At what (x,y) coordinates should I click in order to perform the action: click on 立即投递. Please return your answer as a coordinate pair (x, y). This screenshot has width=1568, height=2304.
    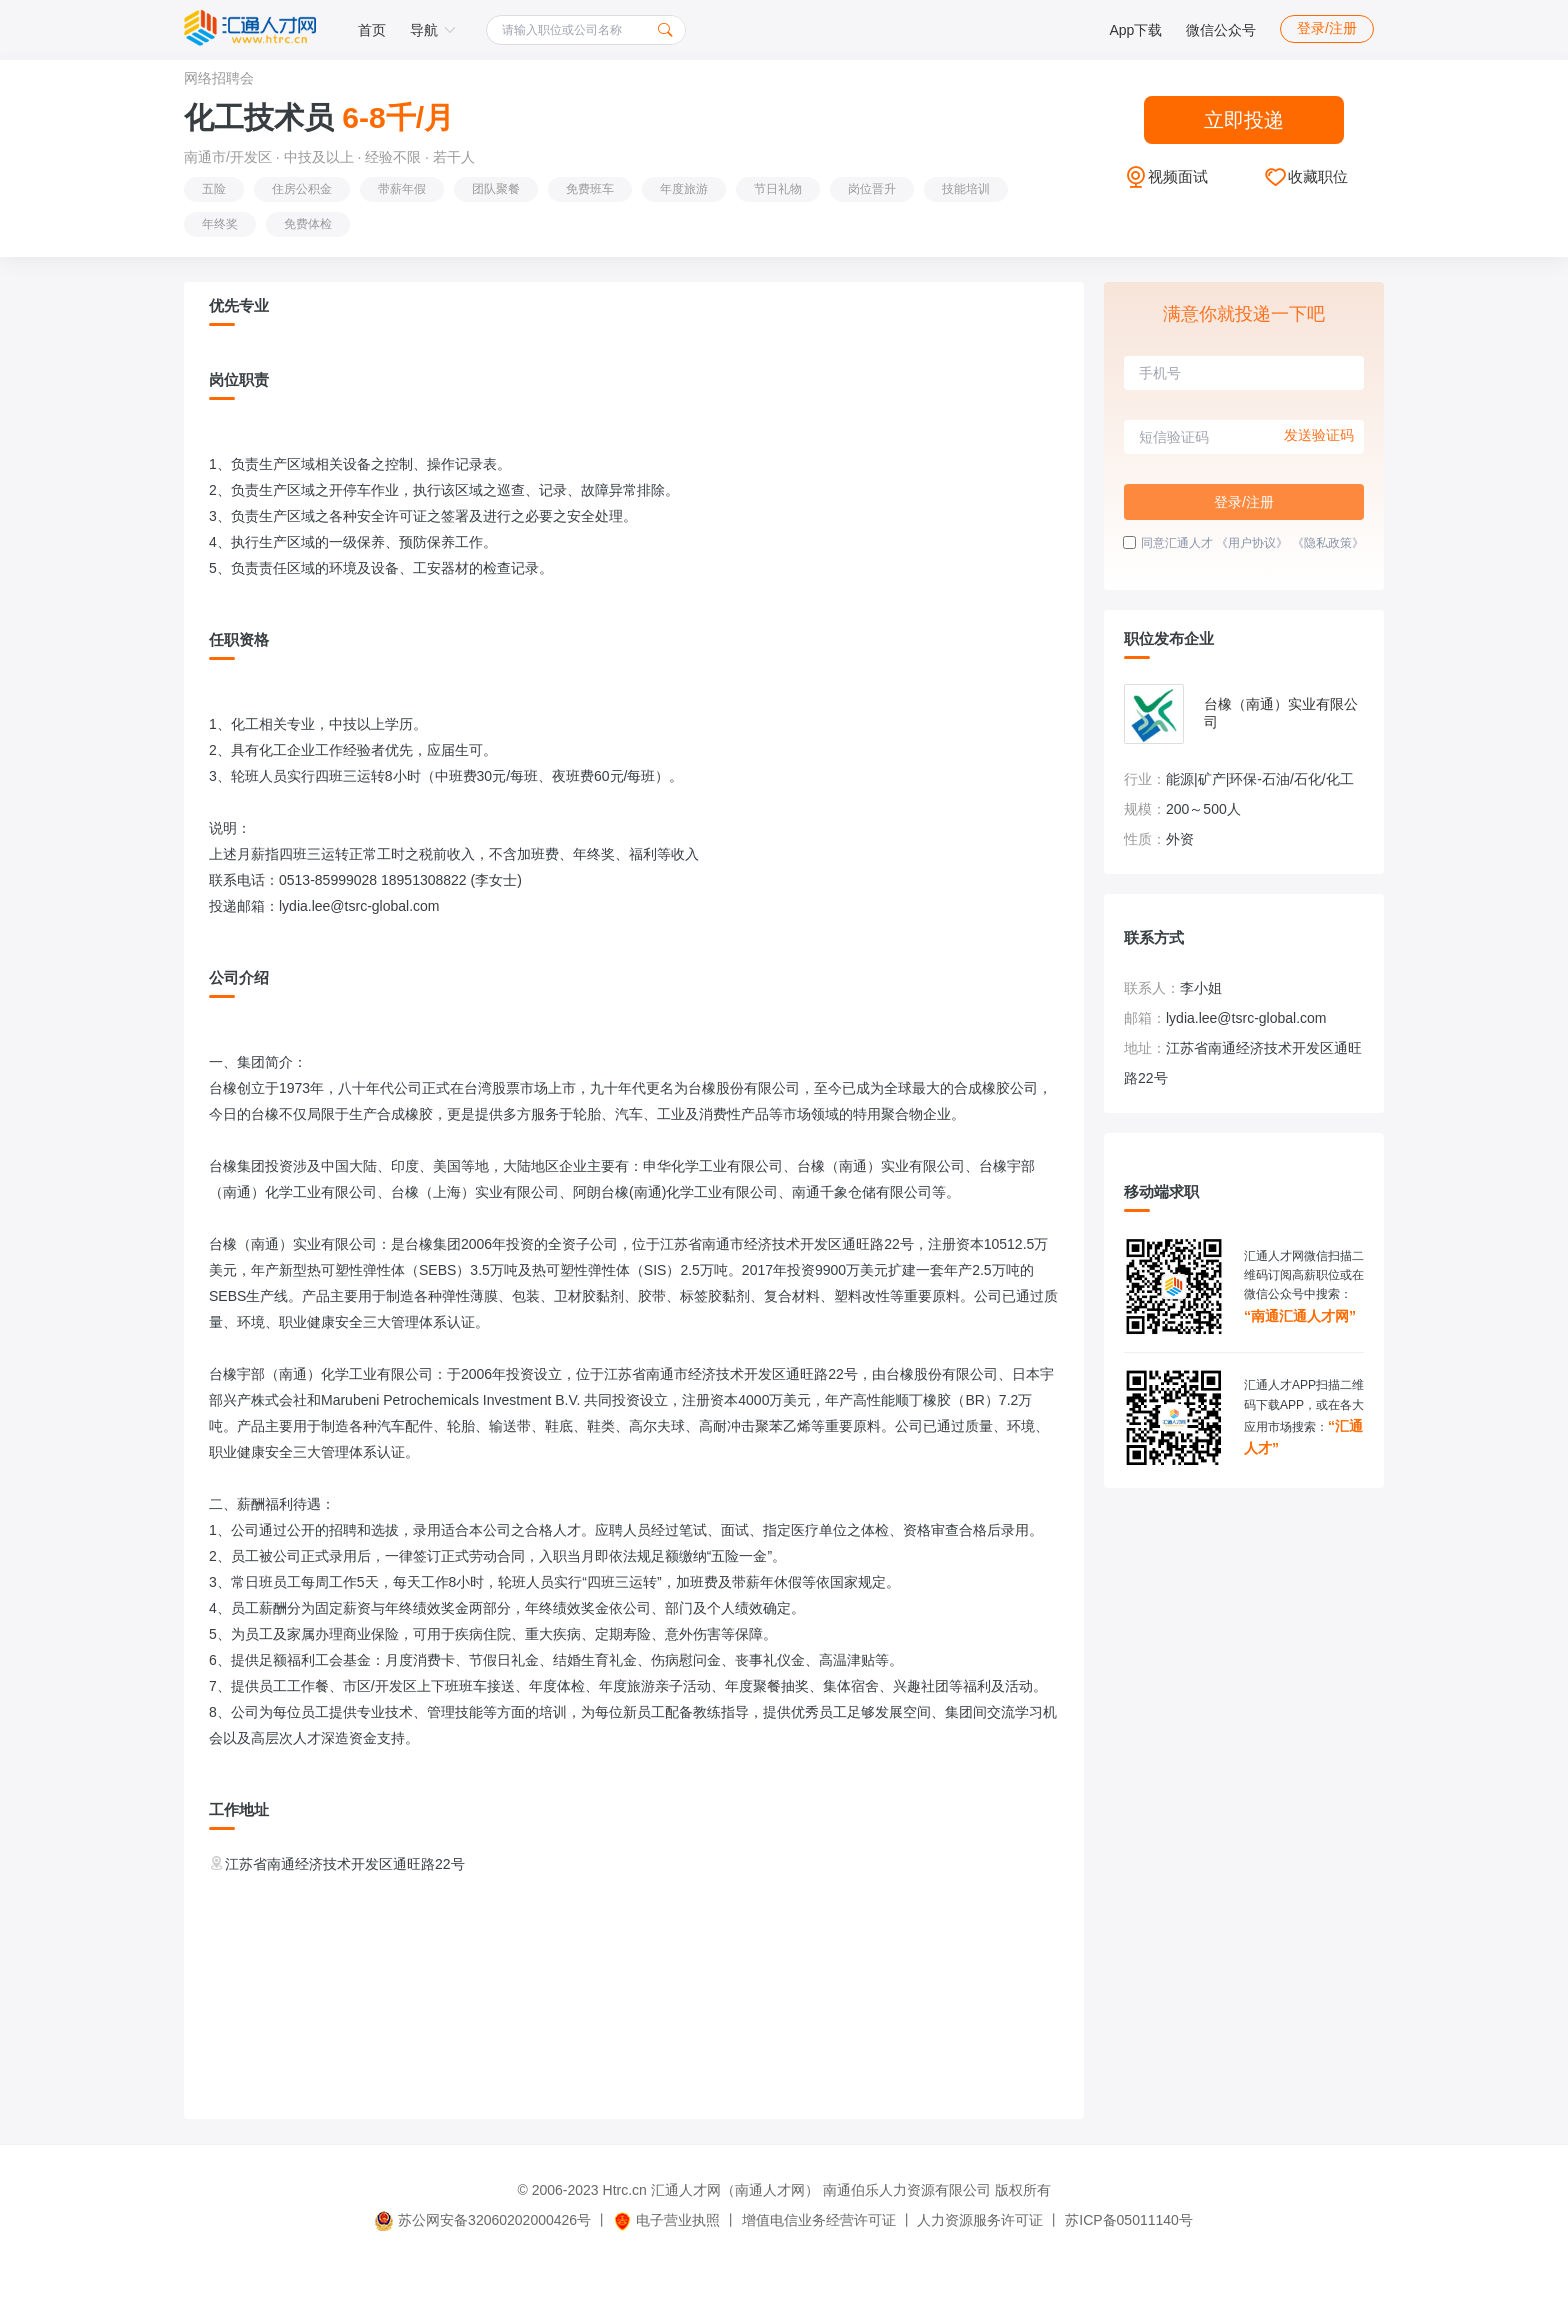
    Looking at the image, I should click on (1244, 120).